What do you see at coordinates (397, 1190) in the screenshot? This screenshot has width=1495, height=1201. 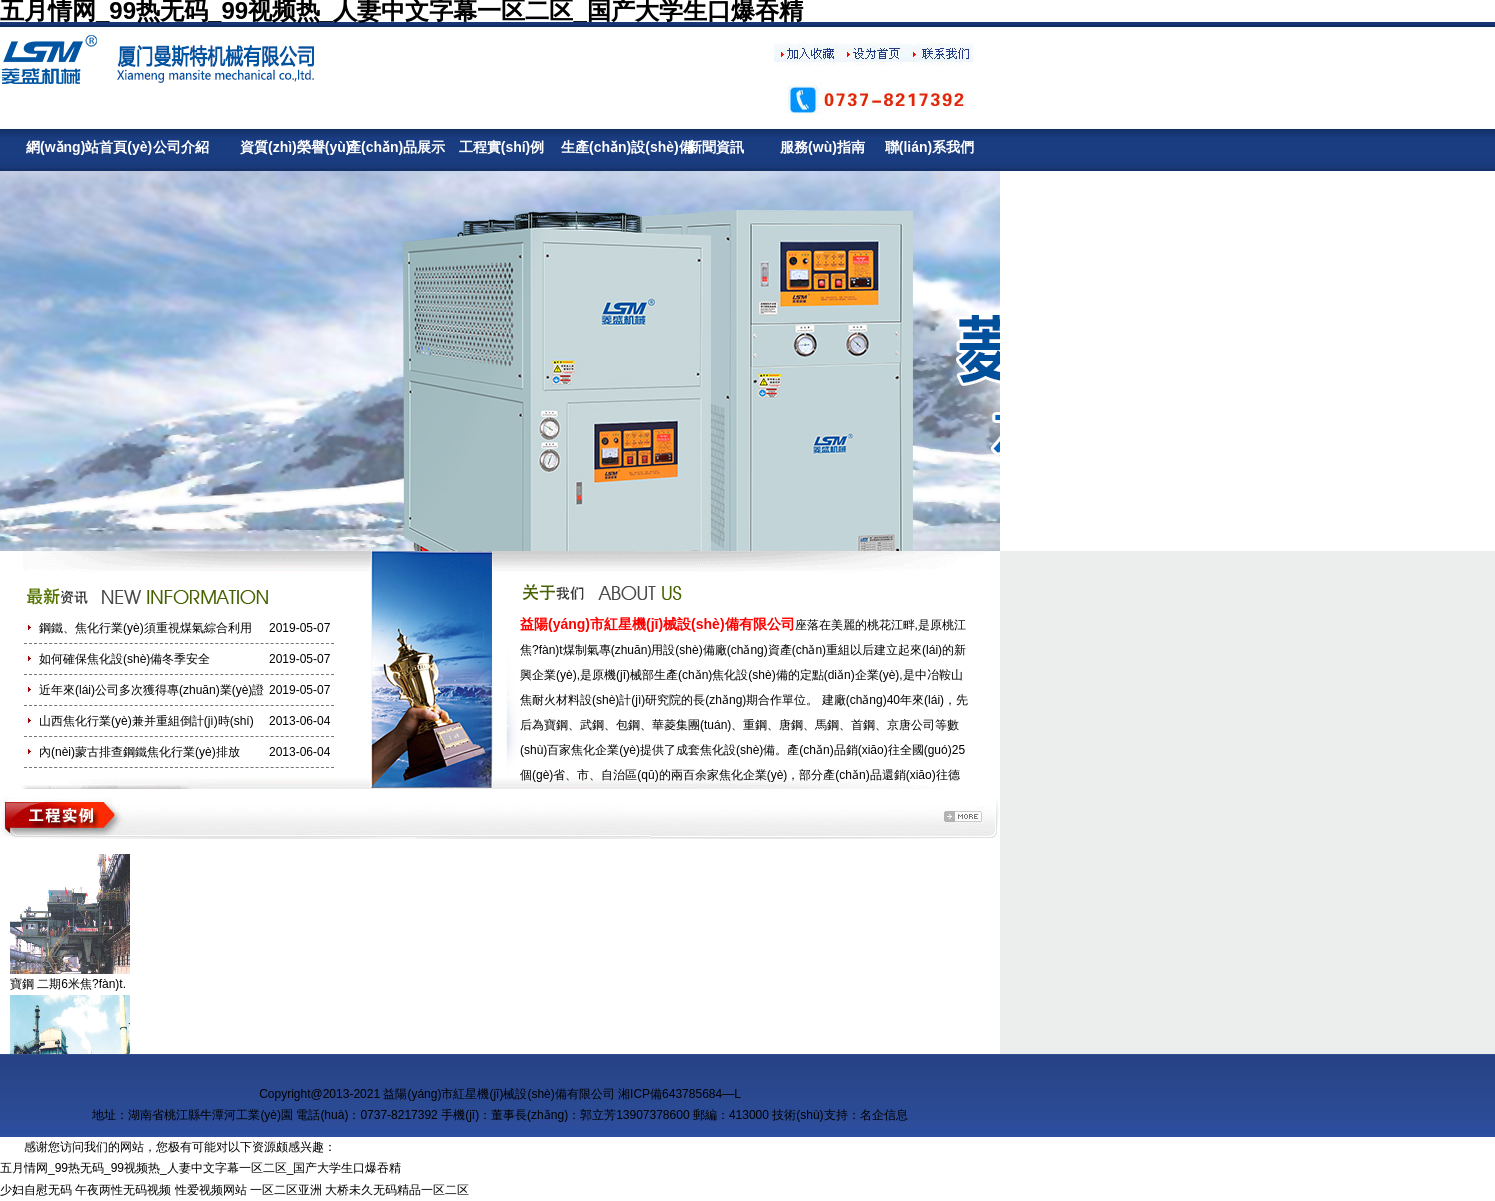 I see `大桥未久无码精品一区二区` at bounding box center [397, 1190].